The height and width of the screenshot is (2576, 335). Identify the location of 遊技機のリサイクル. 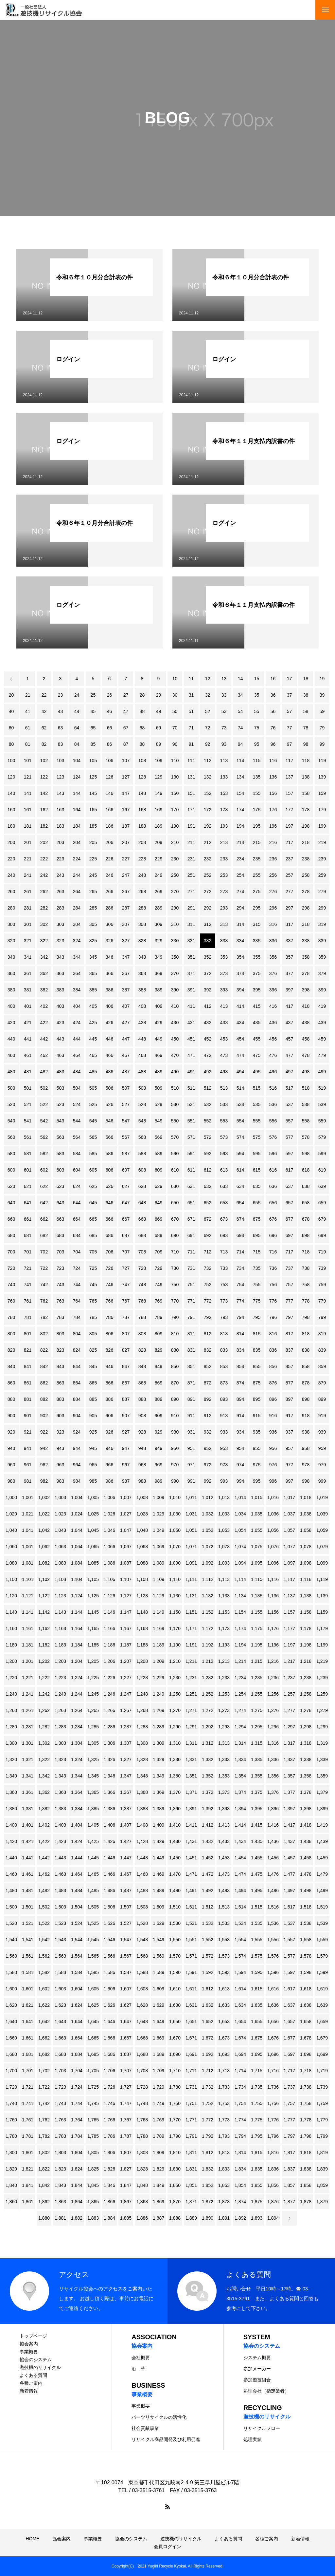
(40, 2367).